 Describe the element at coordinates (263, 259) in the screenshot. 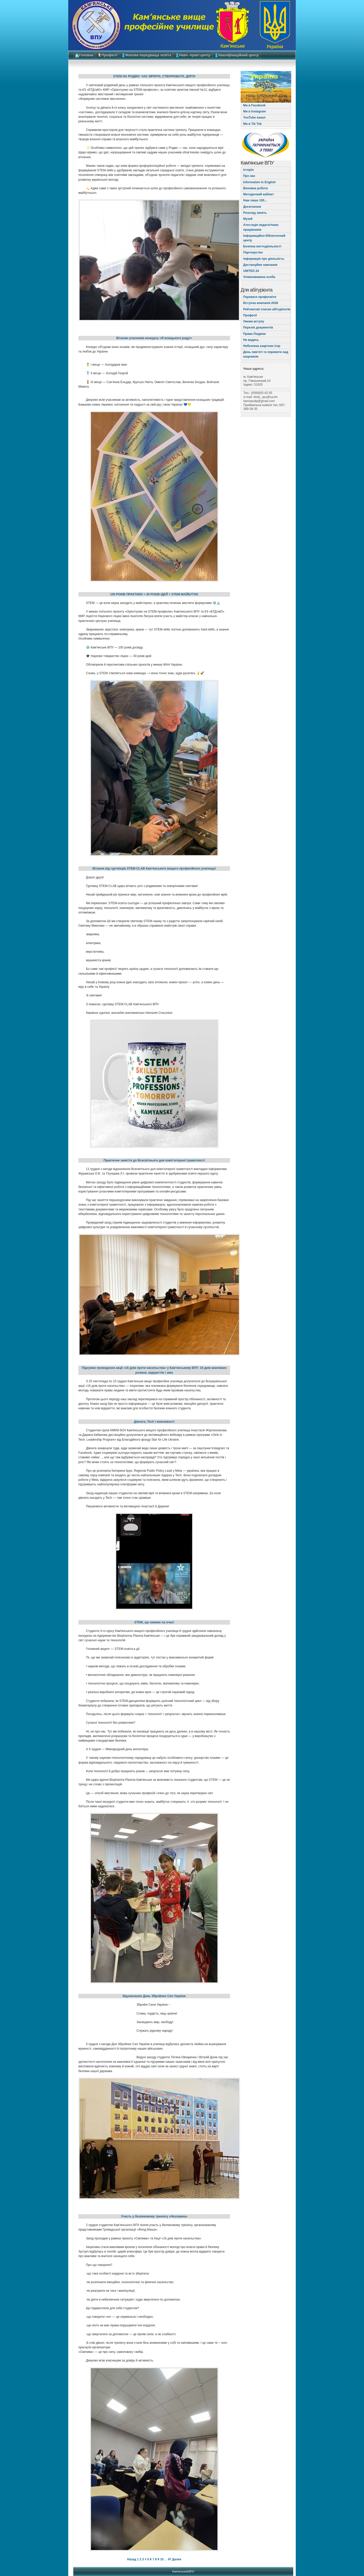

I see `Інформація про діяльність` at that location.